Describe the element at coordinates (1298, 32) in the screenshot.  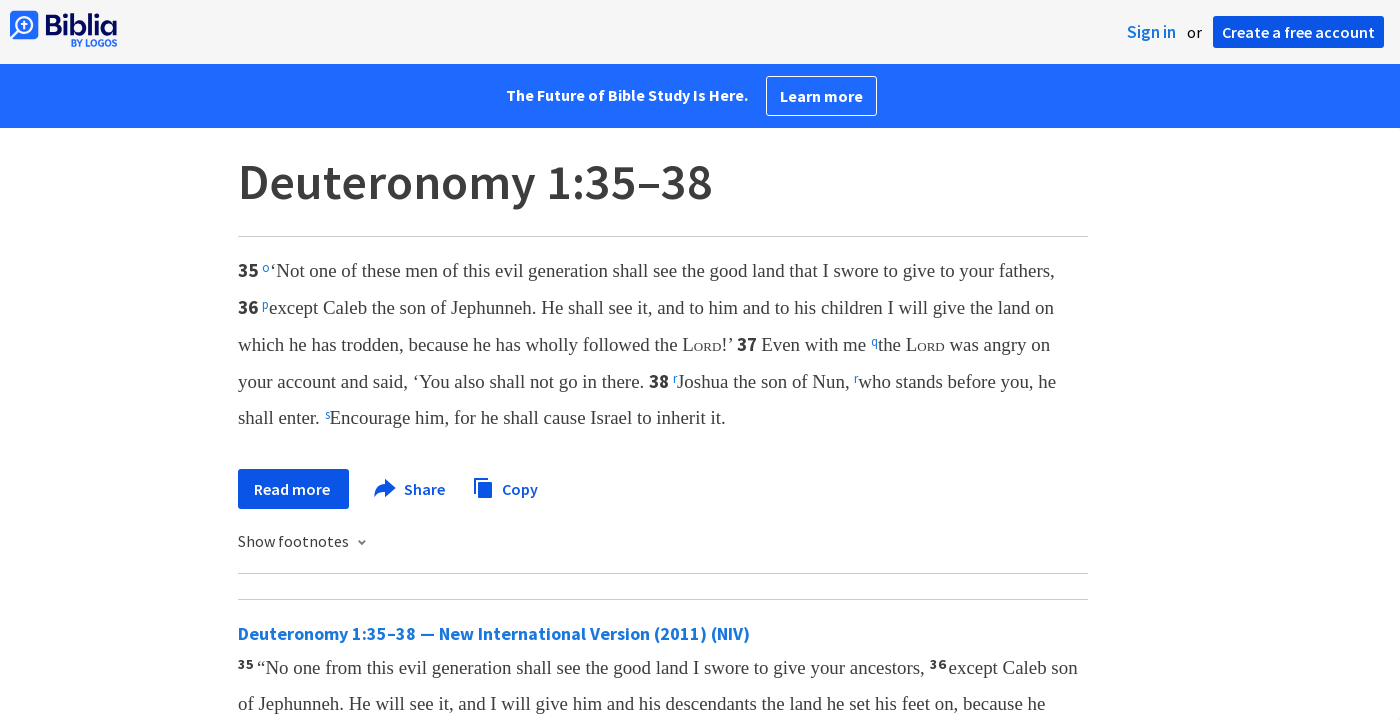
I see `Create a free account` at that location.